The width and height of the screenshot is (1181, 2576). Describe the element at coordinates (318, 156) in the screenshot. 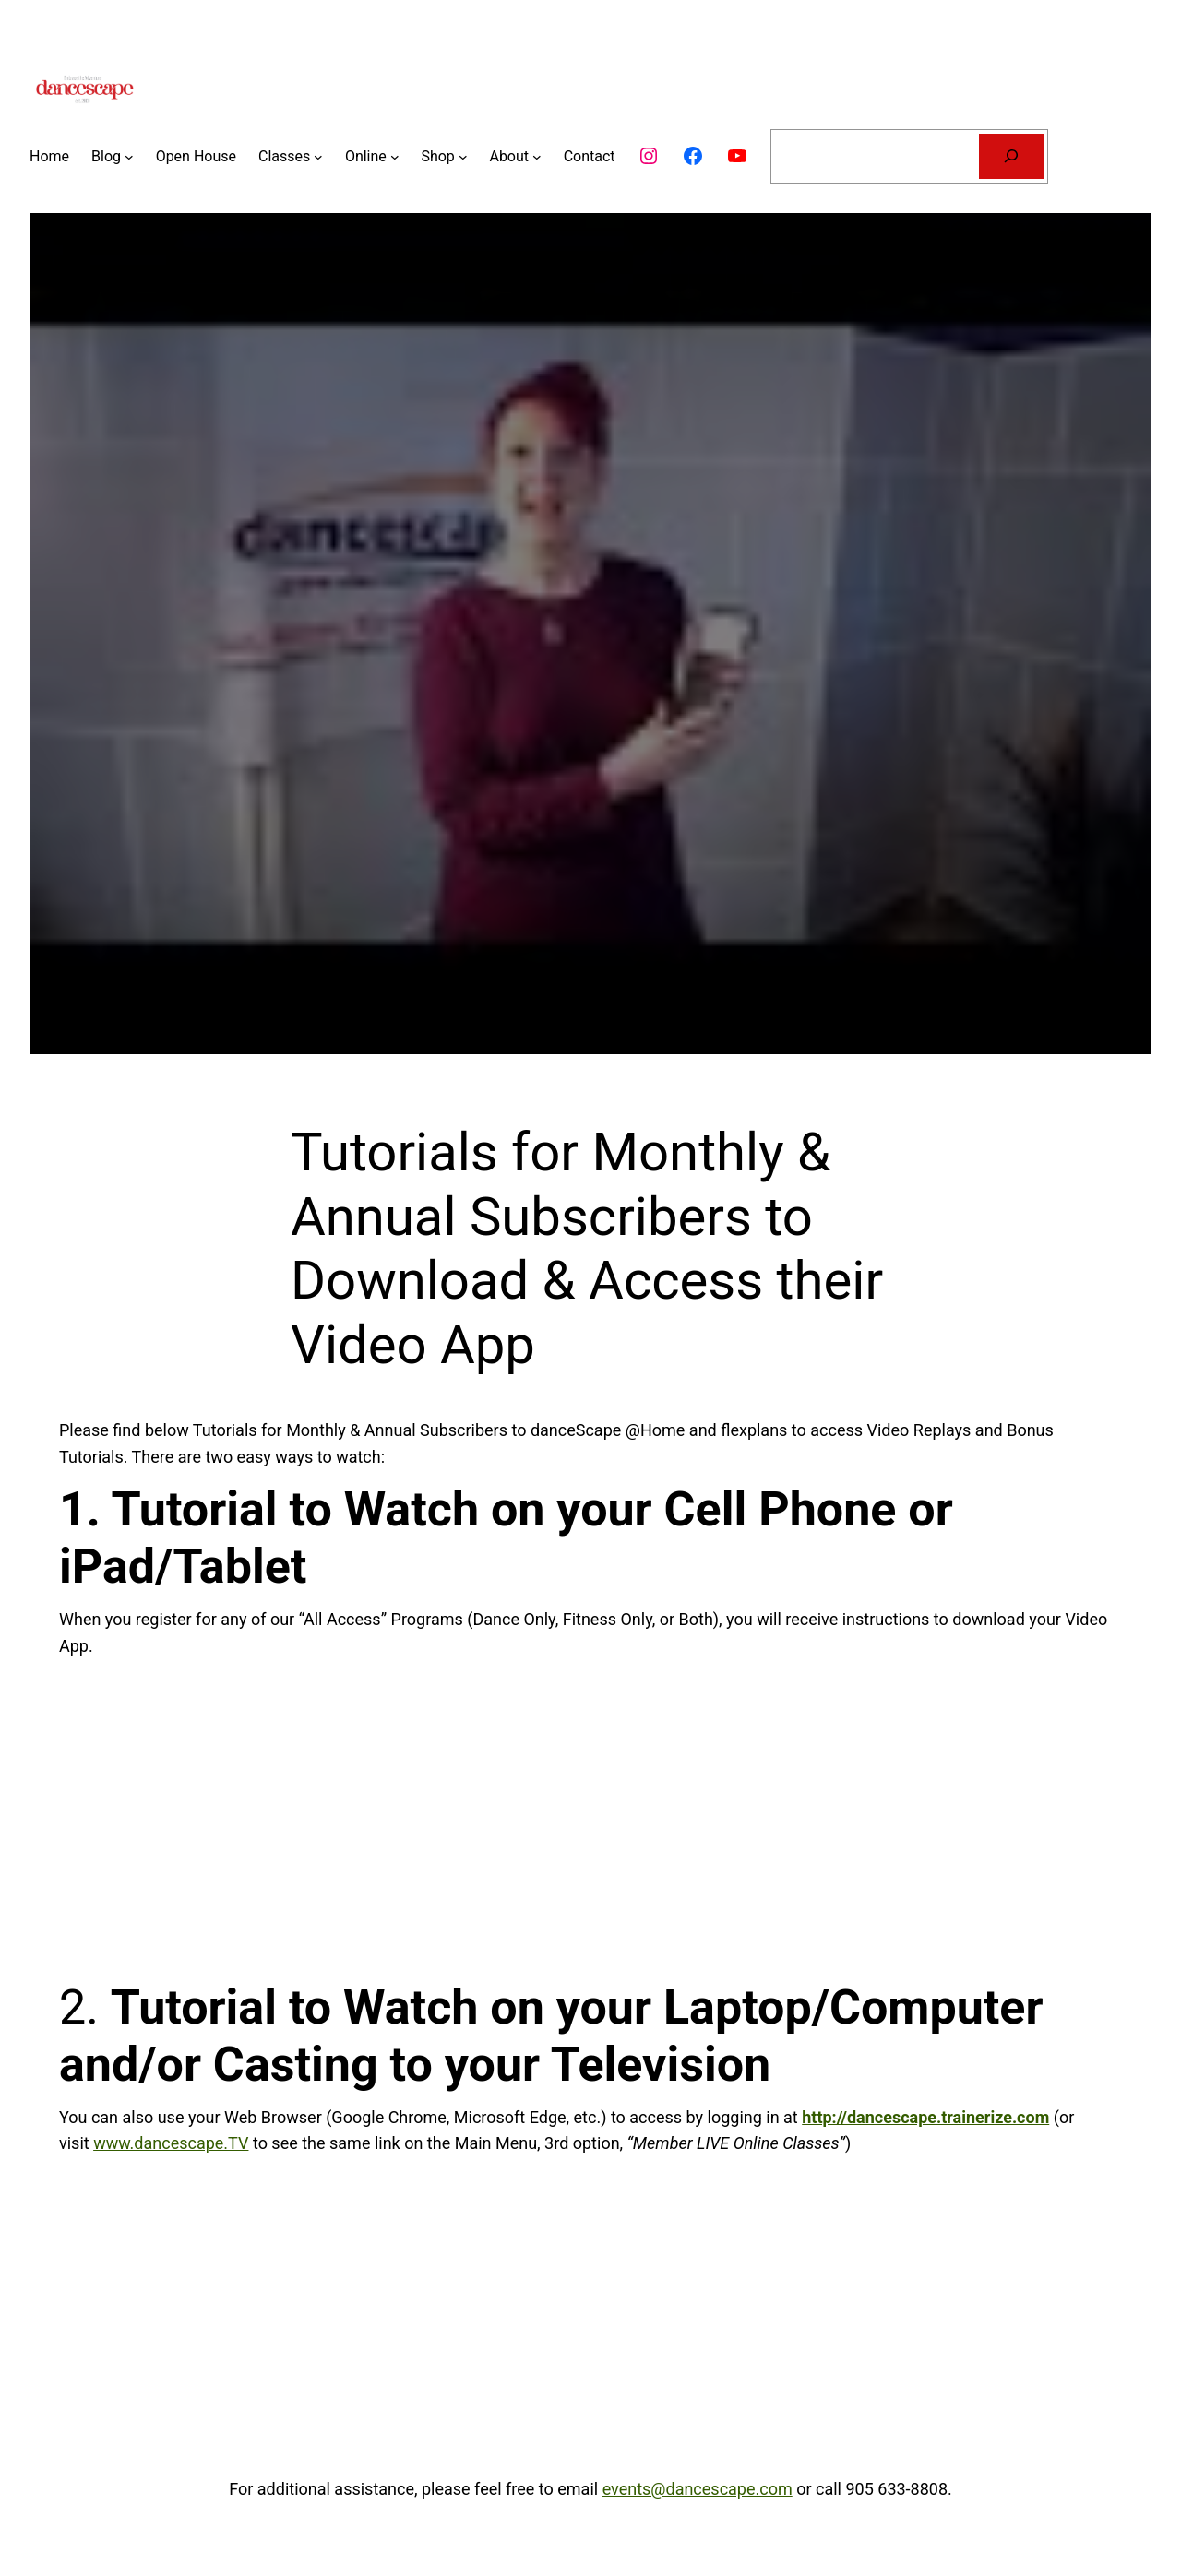

I see `[Classes submenu]` at that location.